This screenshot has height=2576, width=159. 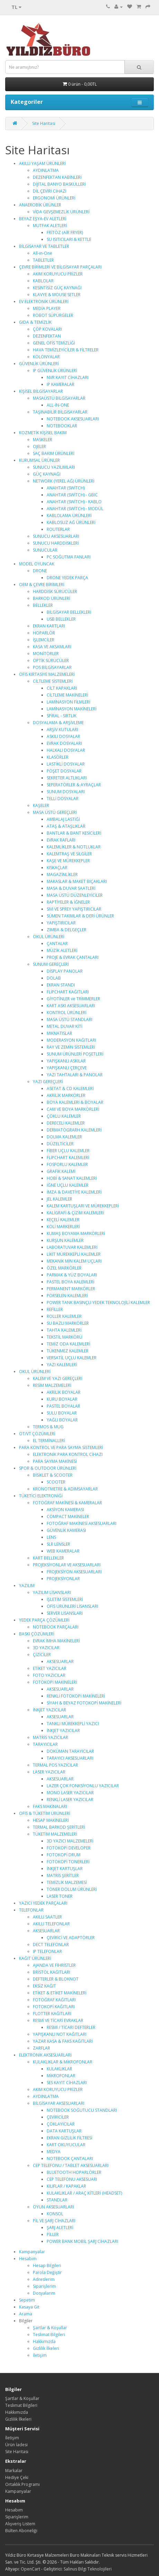 I want to click on AKIM KORUYUCU PRİZLER, so click(x=58, y=274).